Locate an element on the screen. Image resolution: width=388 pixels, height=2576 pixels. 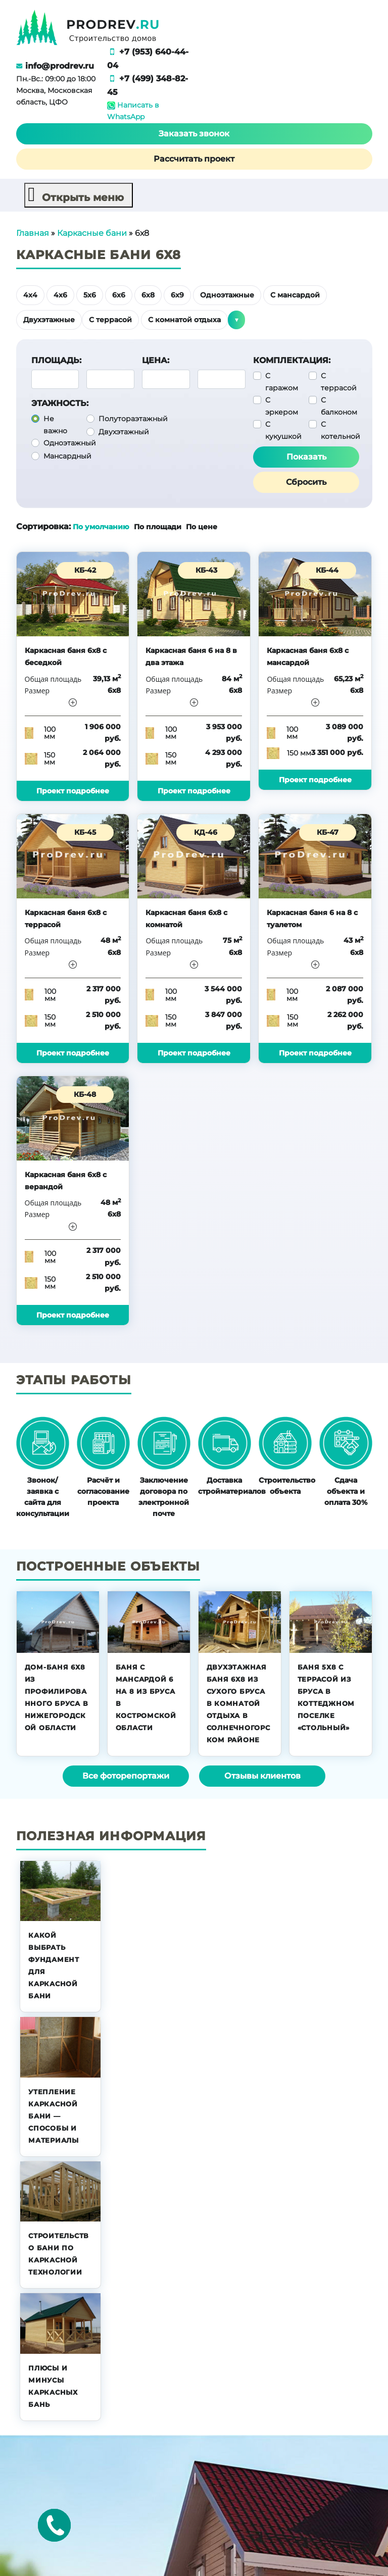
Сбросить is located at coordinates (306, 481).